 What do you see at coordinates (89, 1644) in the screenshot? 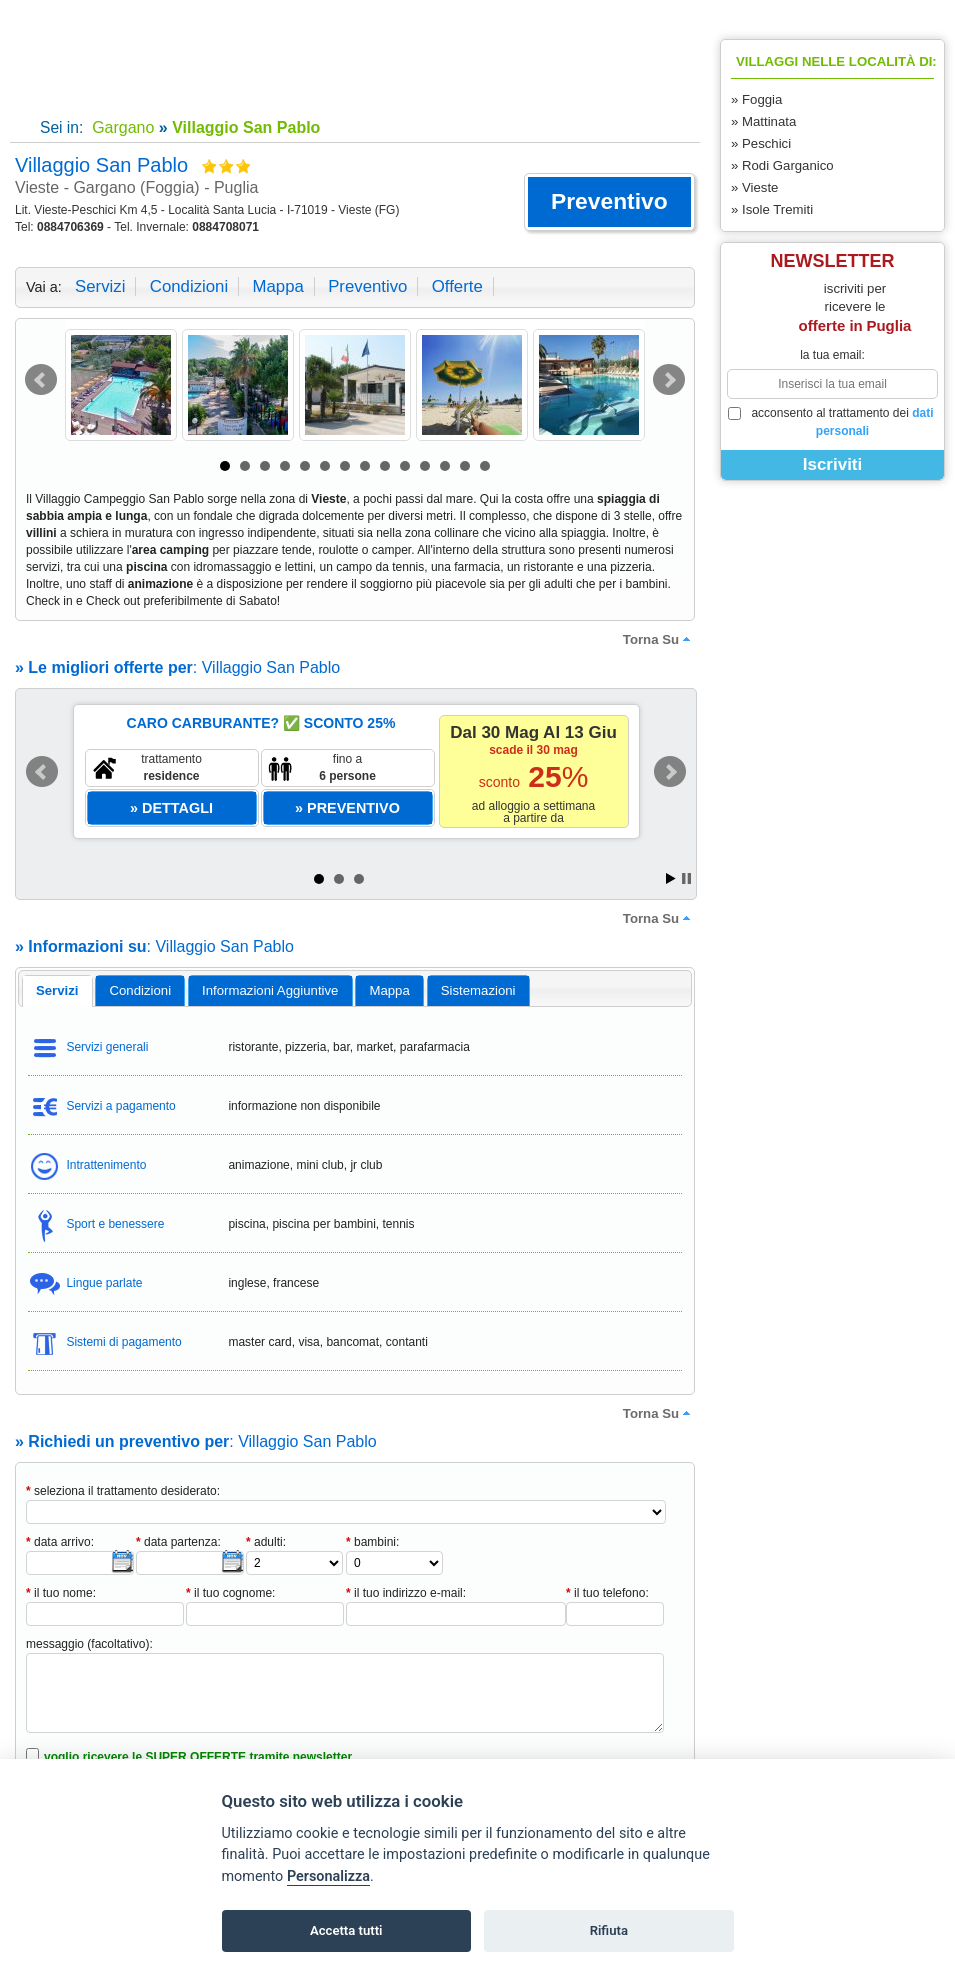
I see `messaggio (facoltativo):` at bounding box center [89, 1644].